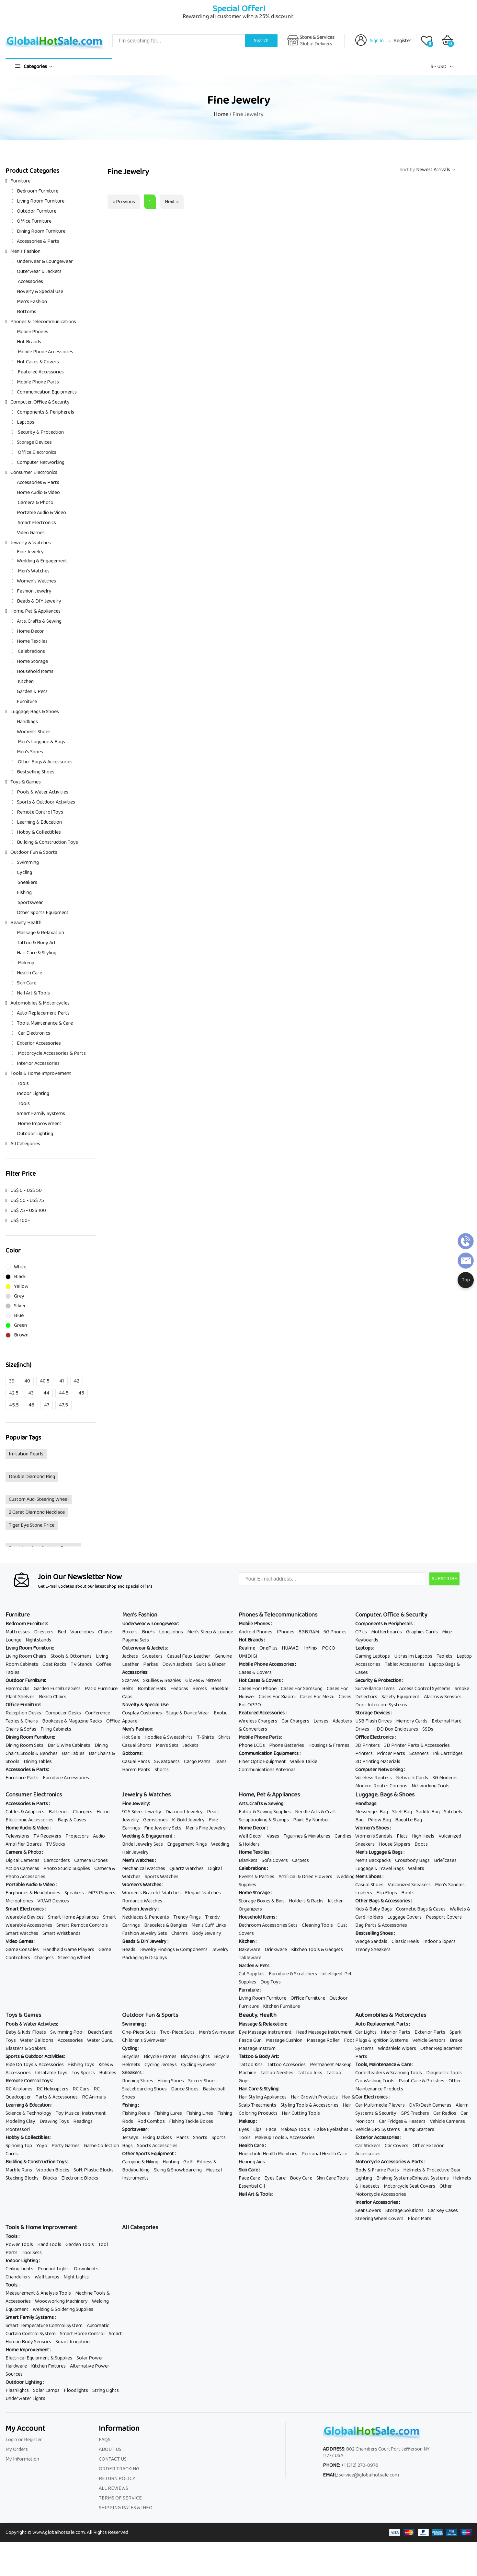 The image size is (477, 2576). I want to click on Men's Shoes, so click(30, 752).